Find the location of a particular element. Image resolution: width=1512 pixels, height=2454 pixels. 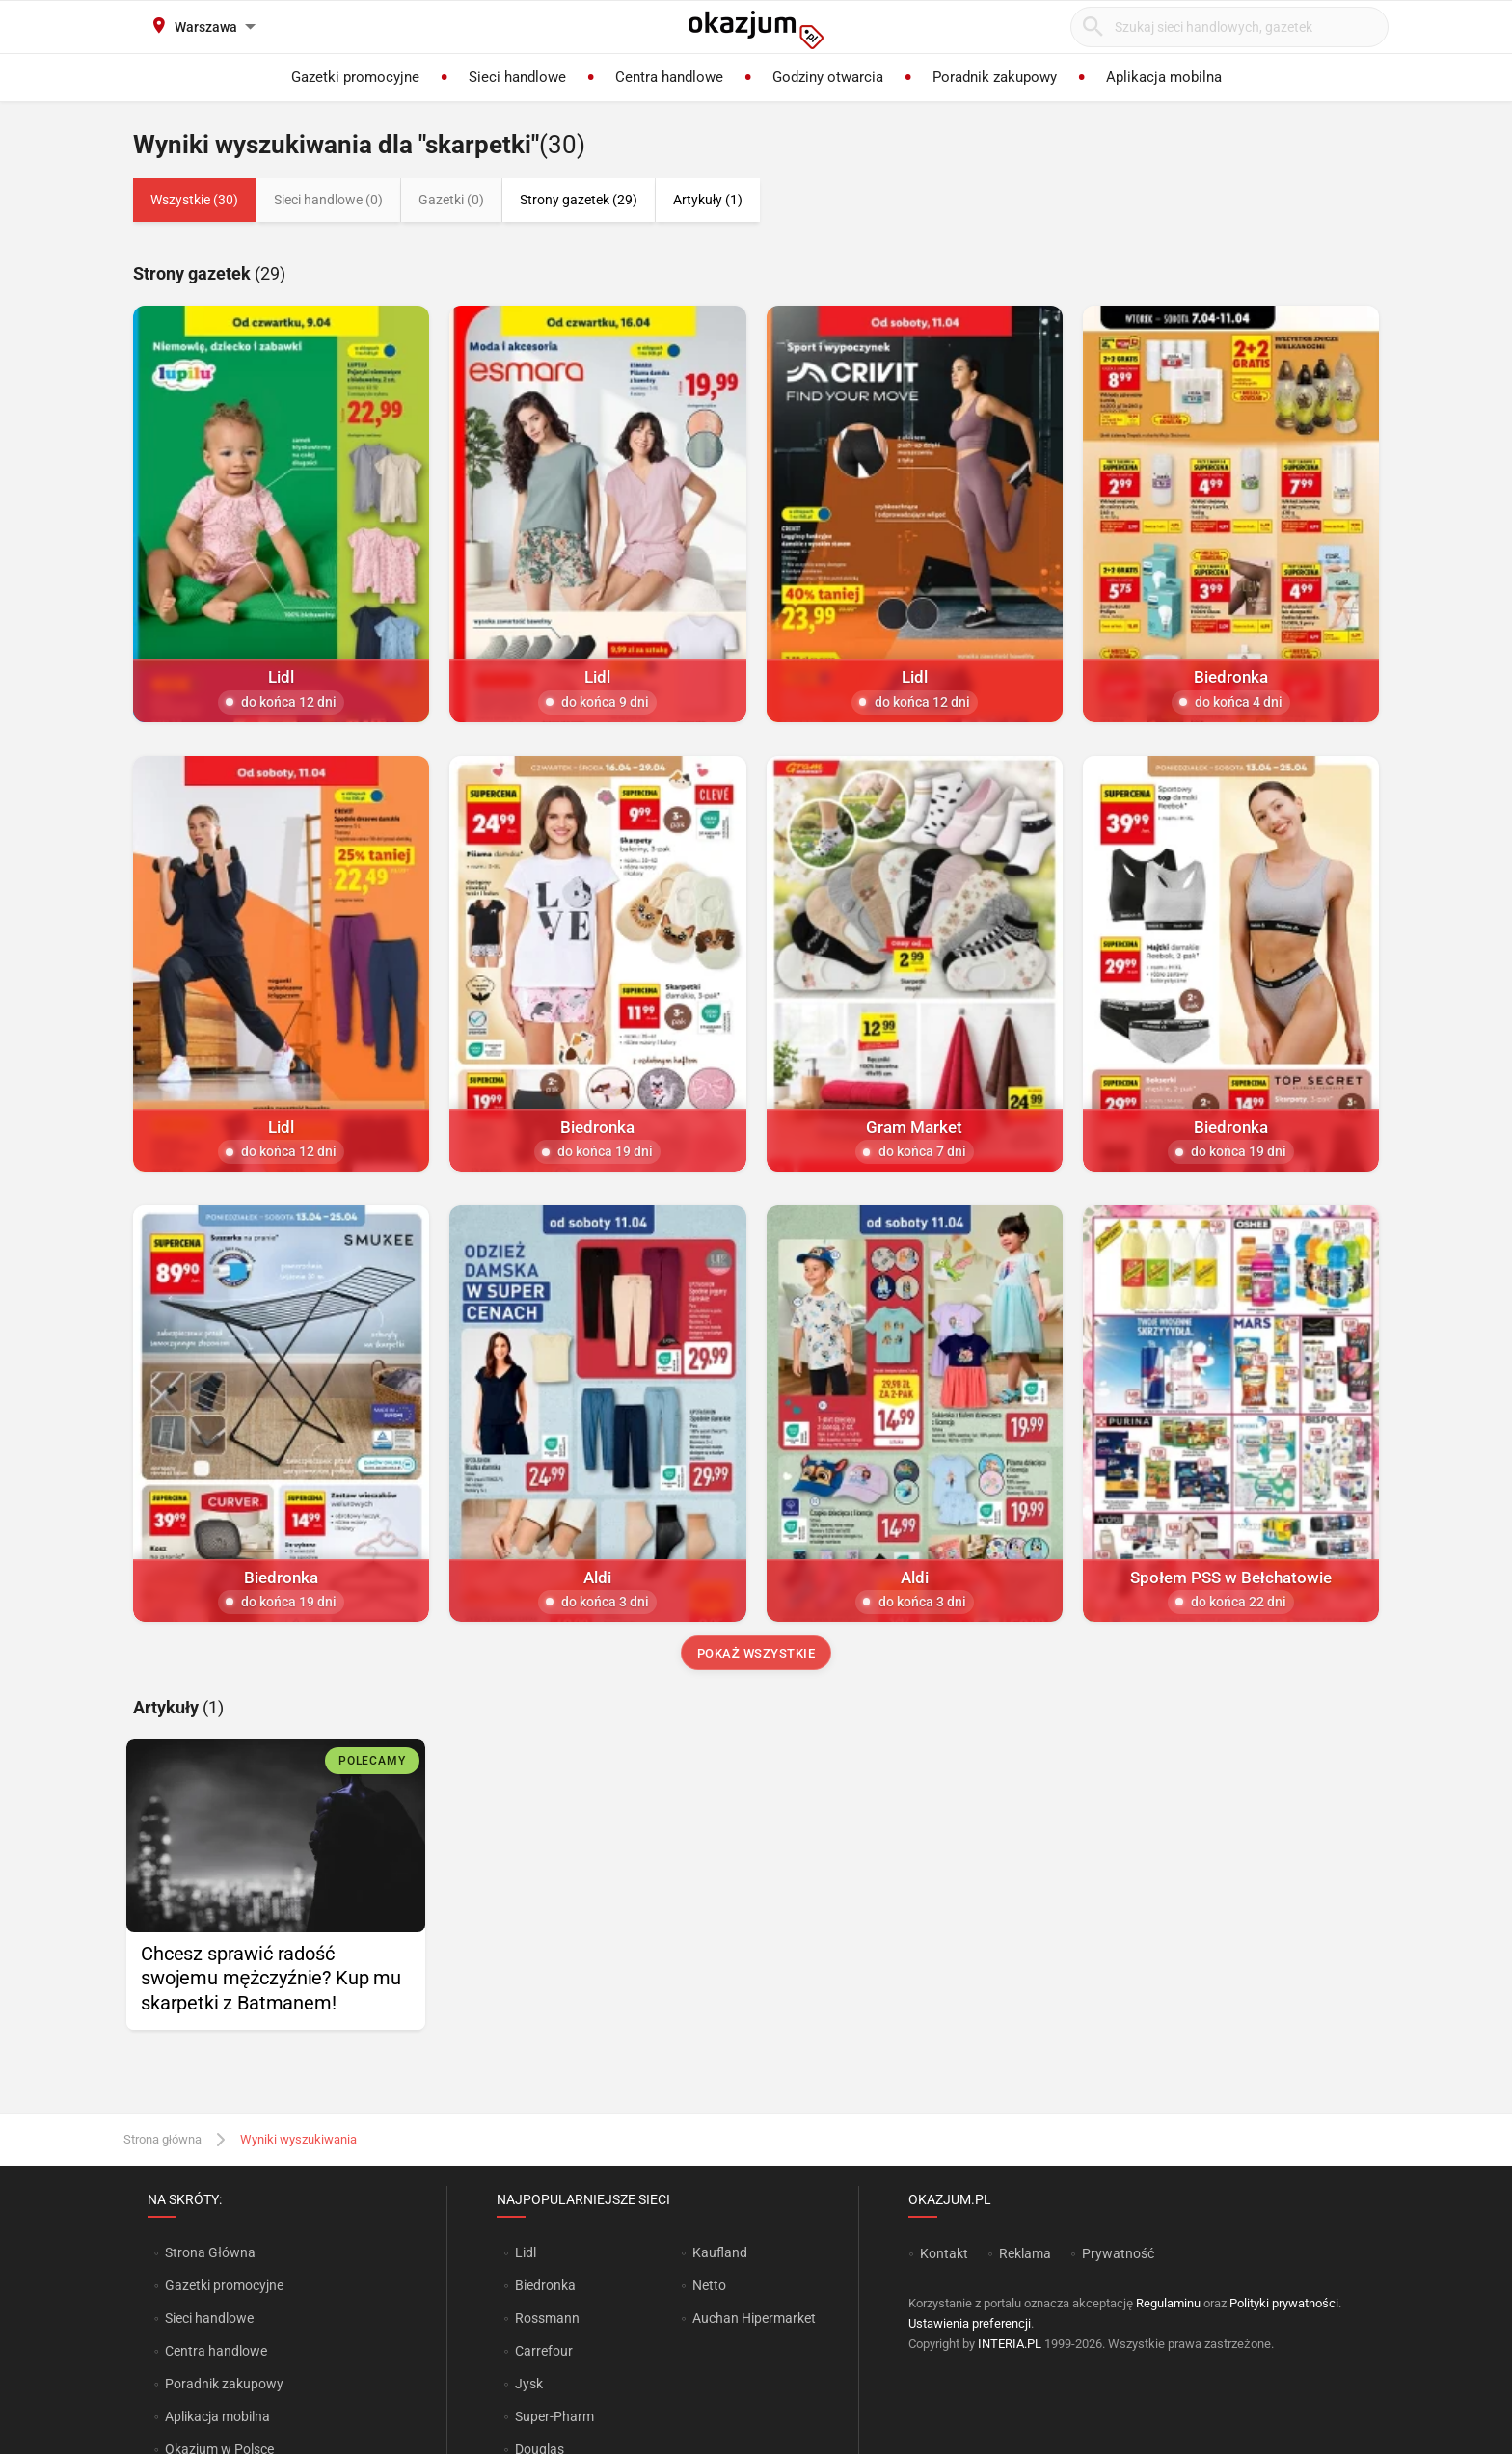

Auchan Hipermarket is located at coordinates (754, 2318).